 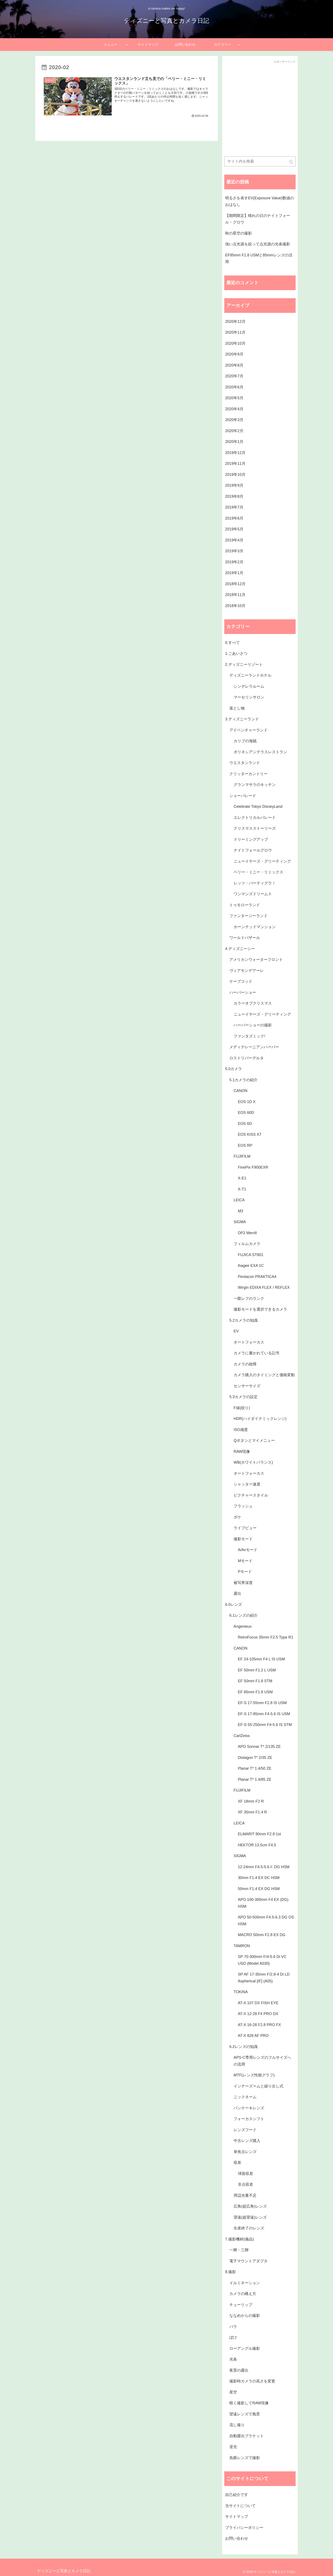 What do you see at coordinates (261, 1935) in the screenshot?
I see `MACRO 50mm F2.8 EX DG` at bounding box center [261, 1935].